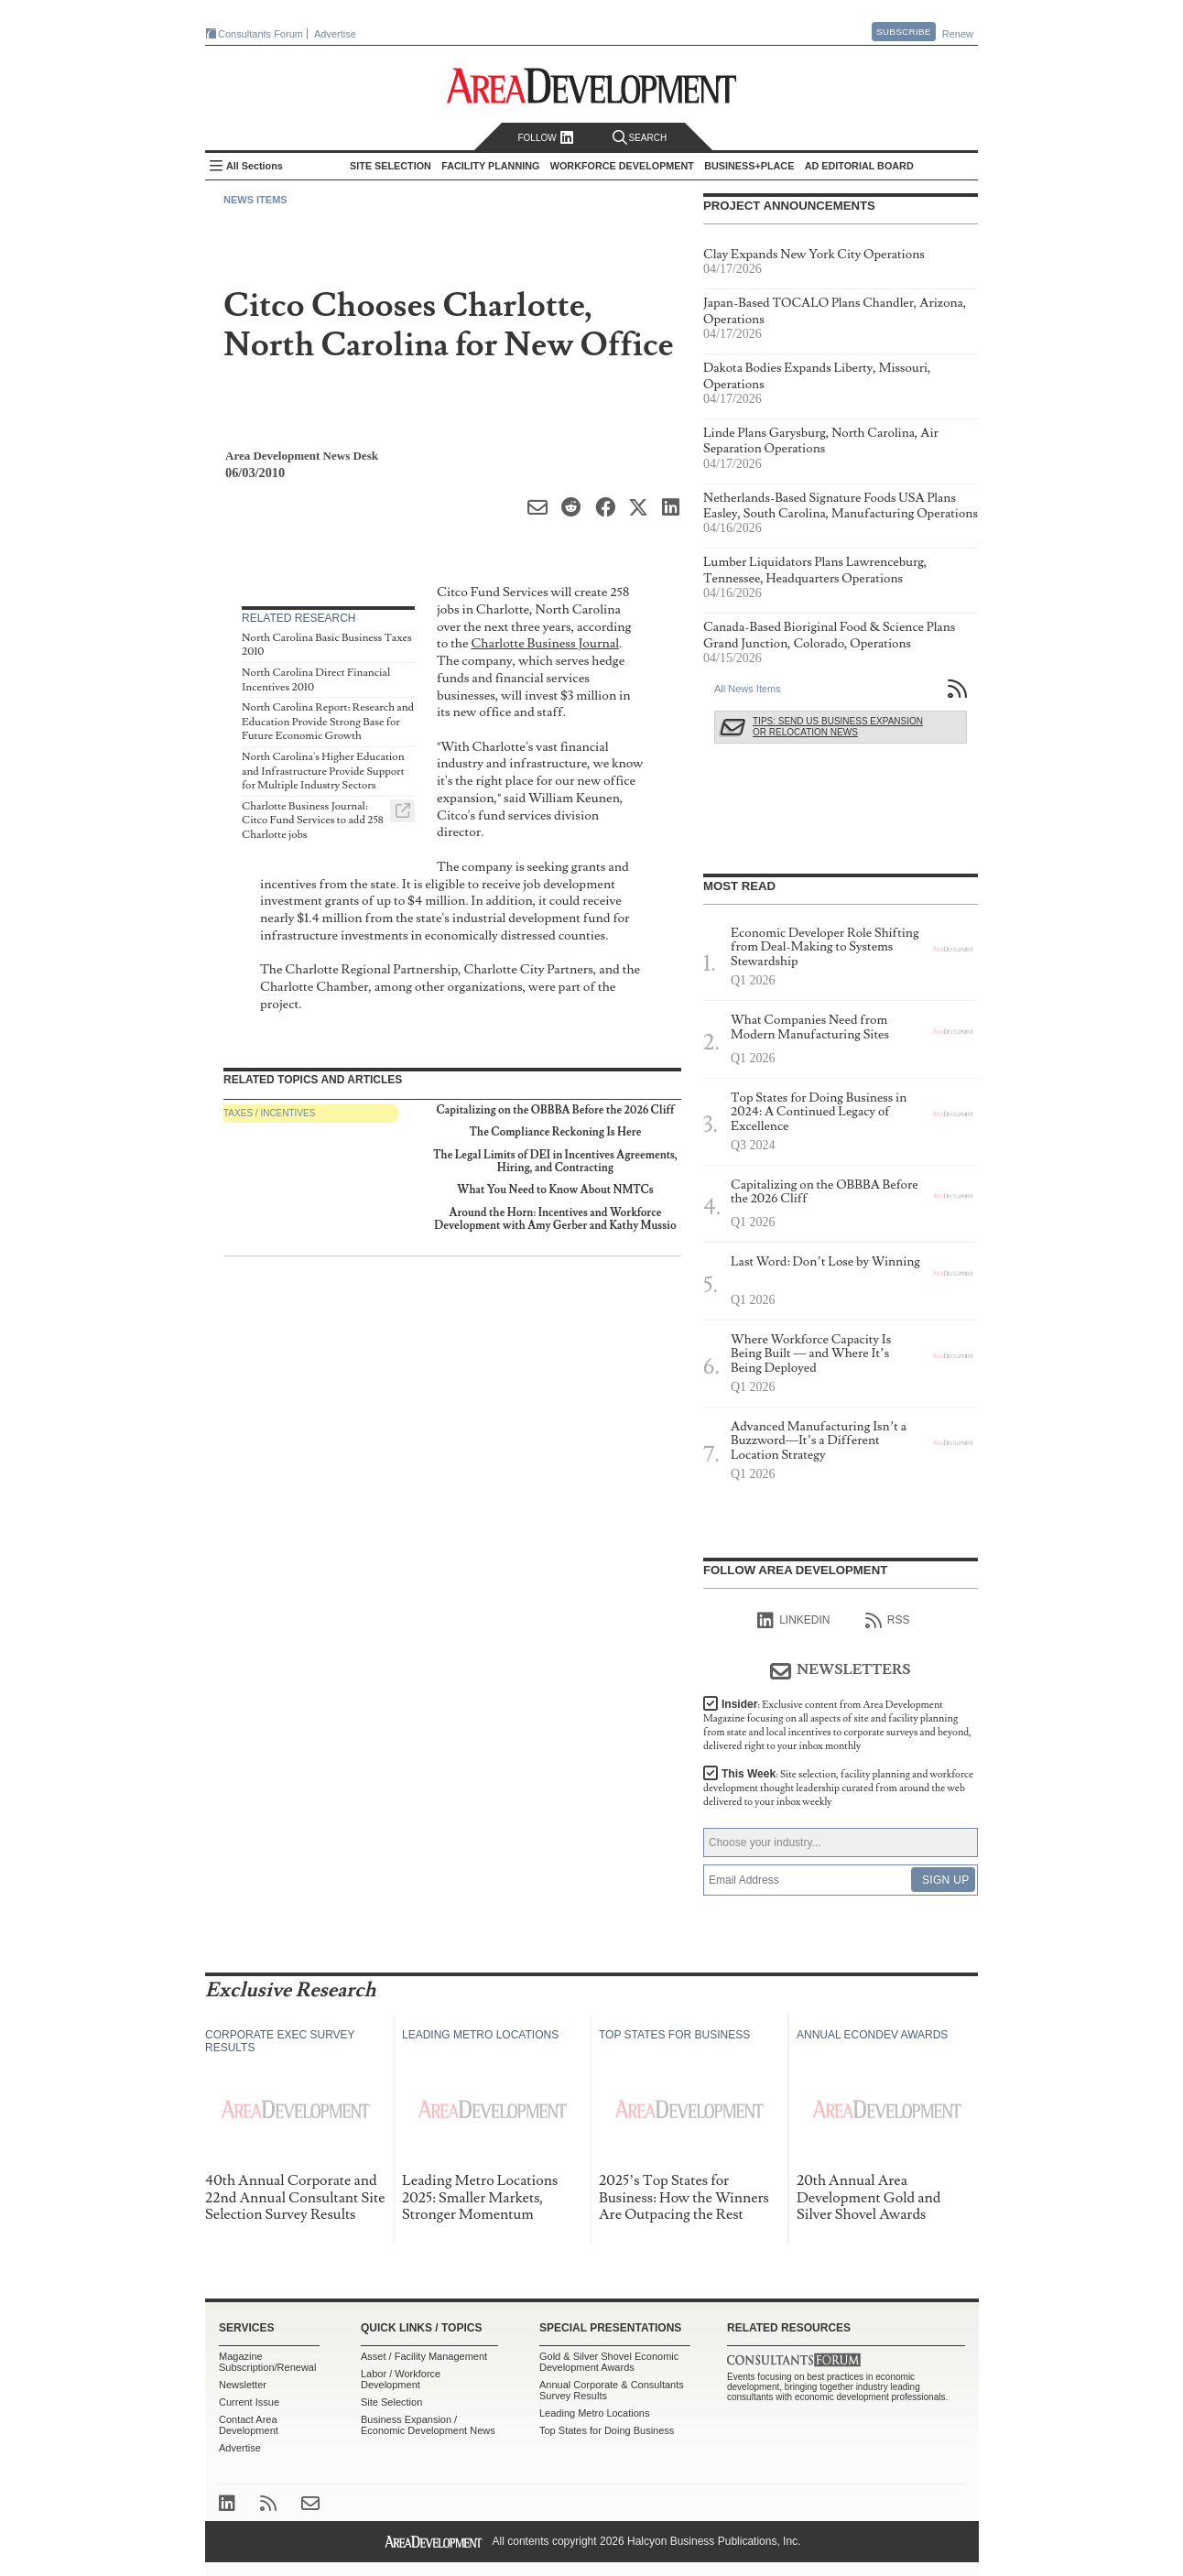 The height and width of the screenshot is (2576, 1183). I want to click on Newsletter, so click(242, 2384).